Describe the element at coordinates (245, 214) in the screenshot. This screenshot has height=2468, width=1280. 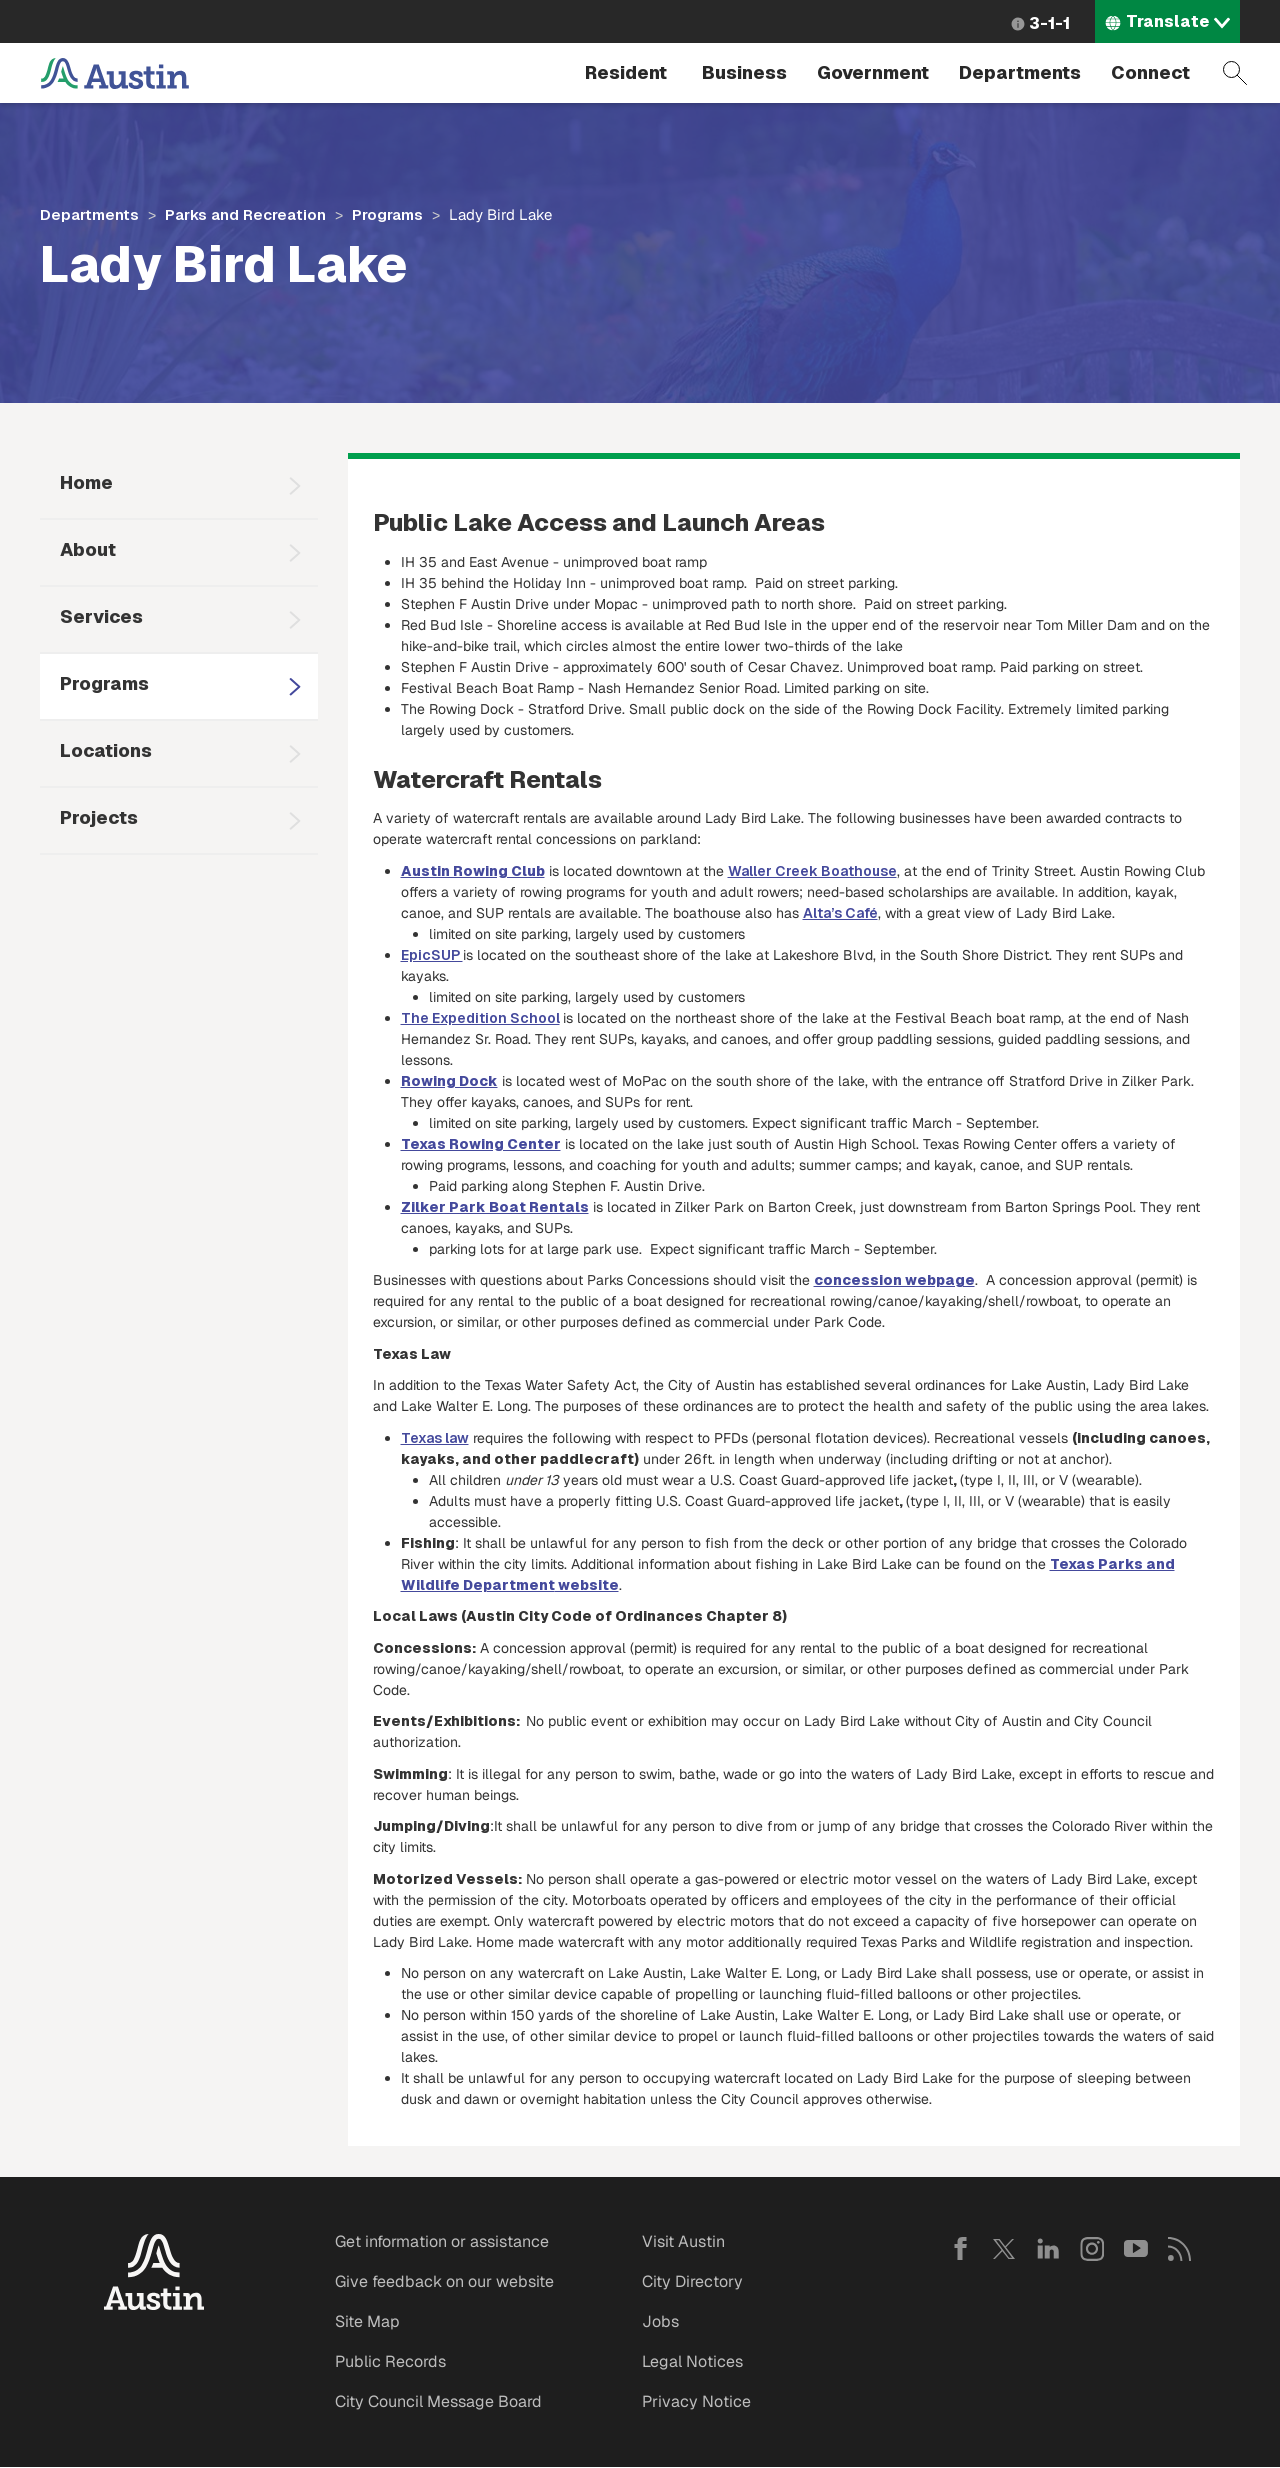
I see `Parks and Recreation` at that location.